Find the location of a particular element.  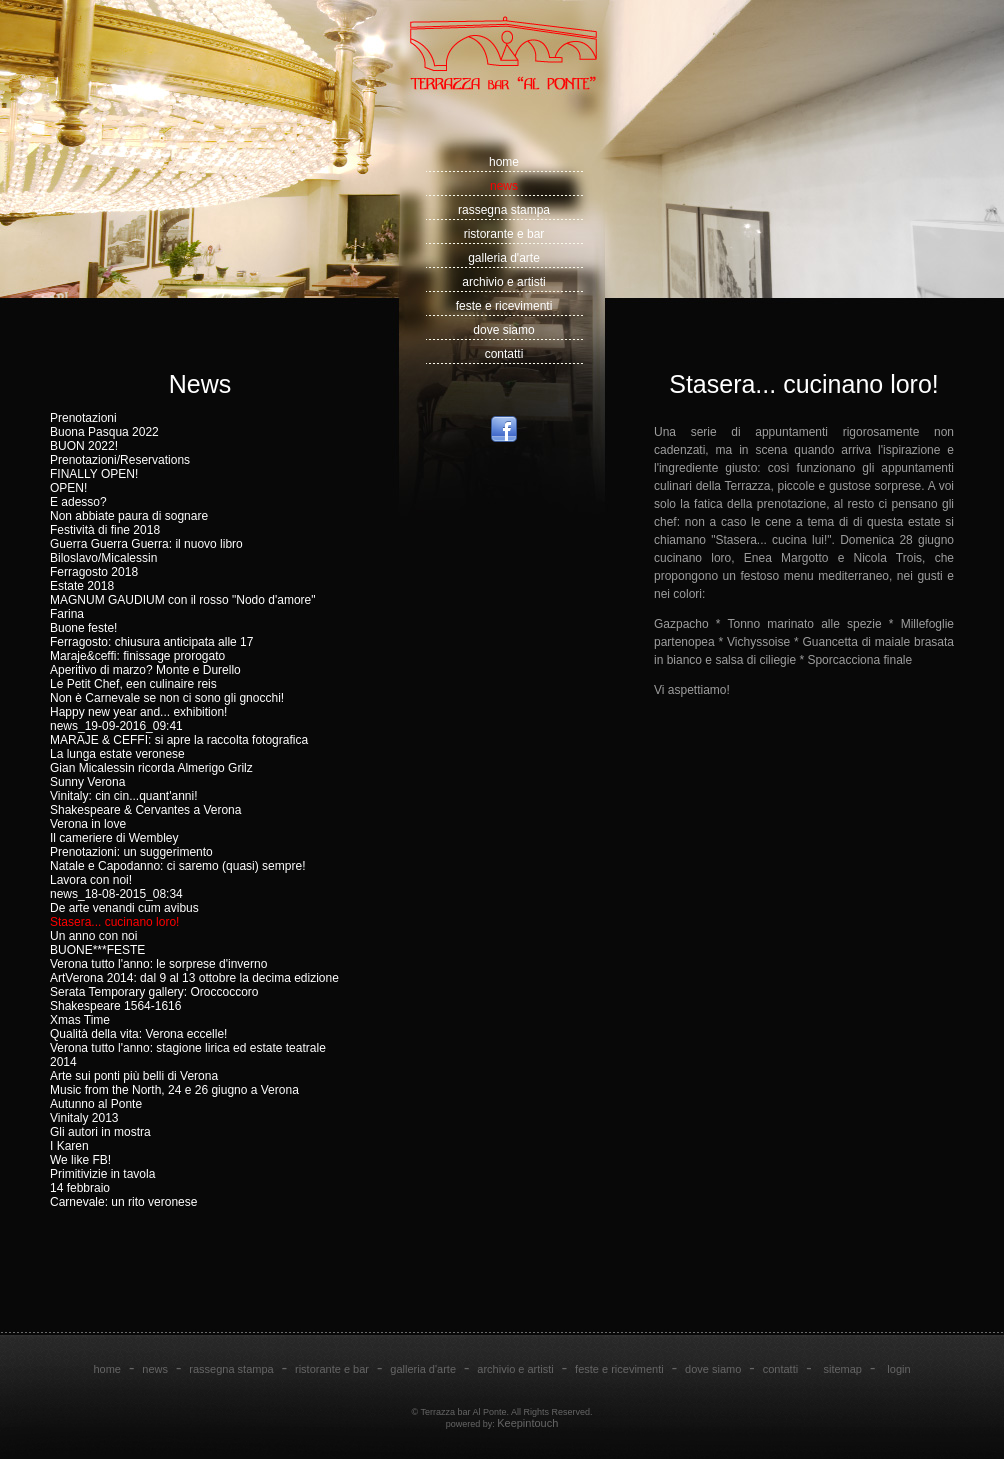

Le Petit Chef, een culinaire reis is located at coordinates (133, 684).